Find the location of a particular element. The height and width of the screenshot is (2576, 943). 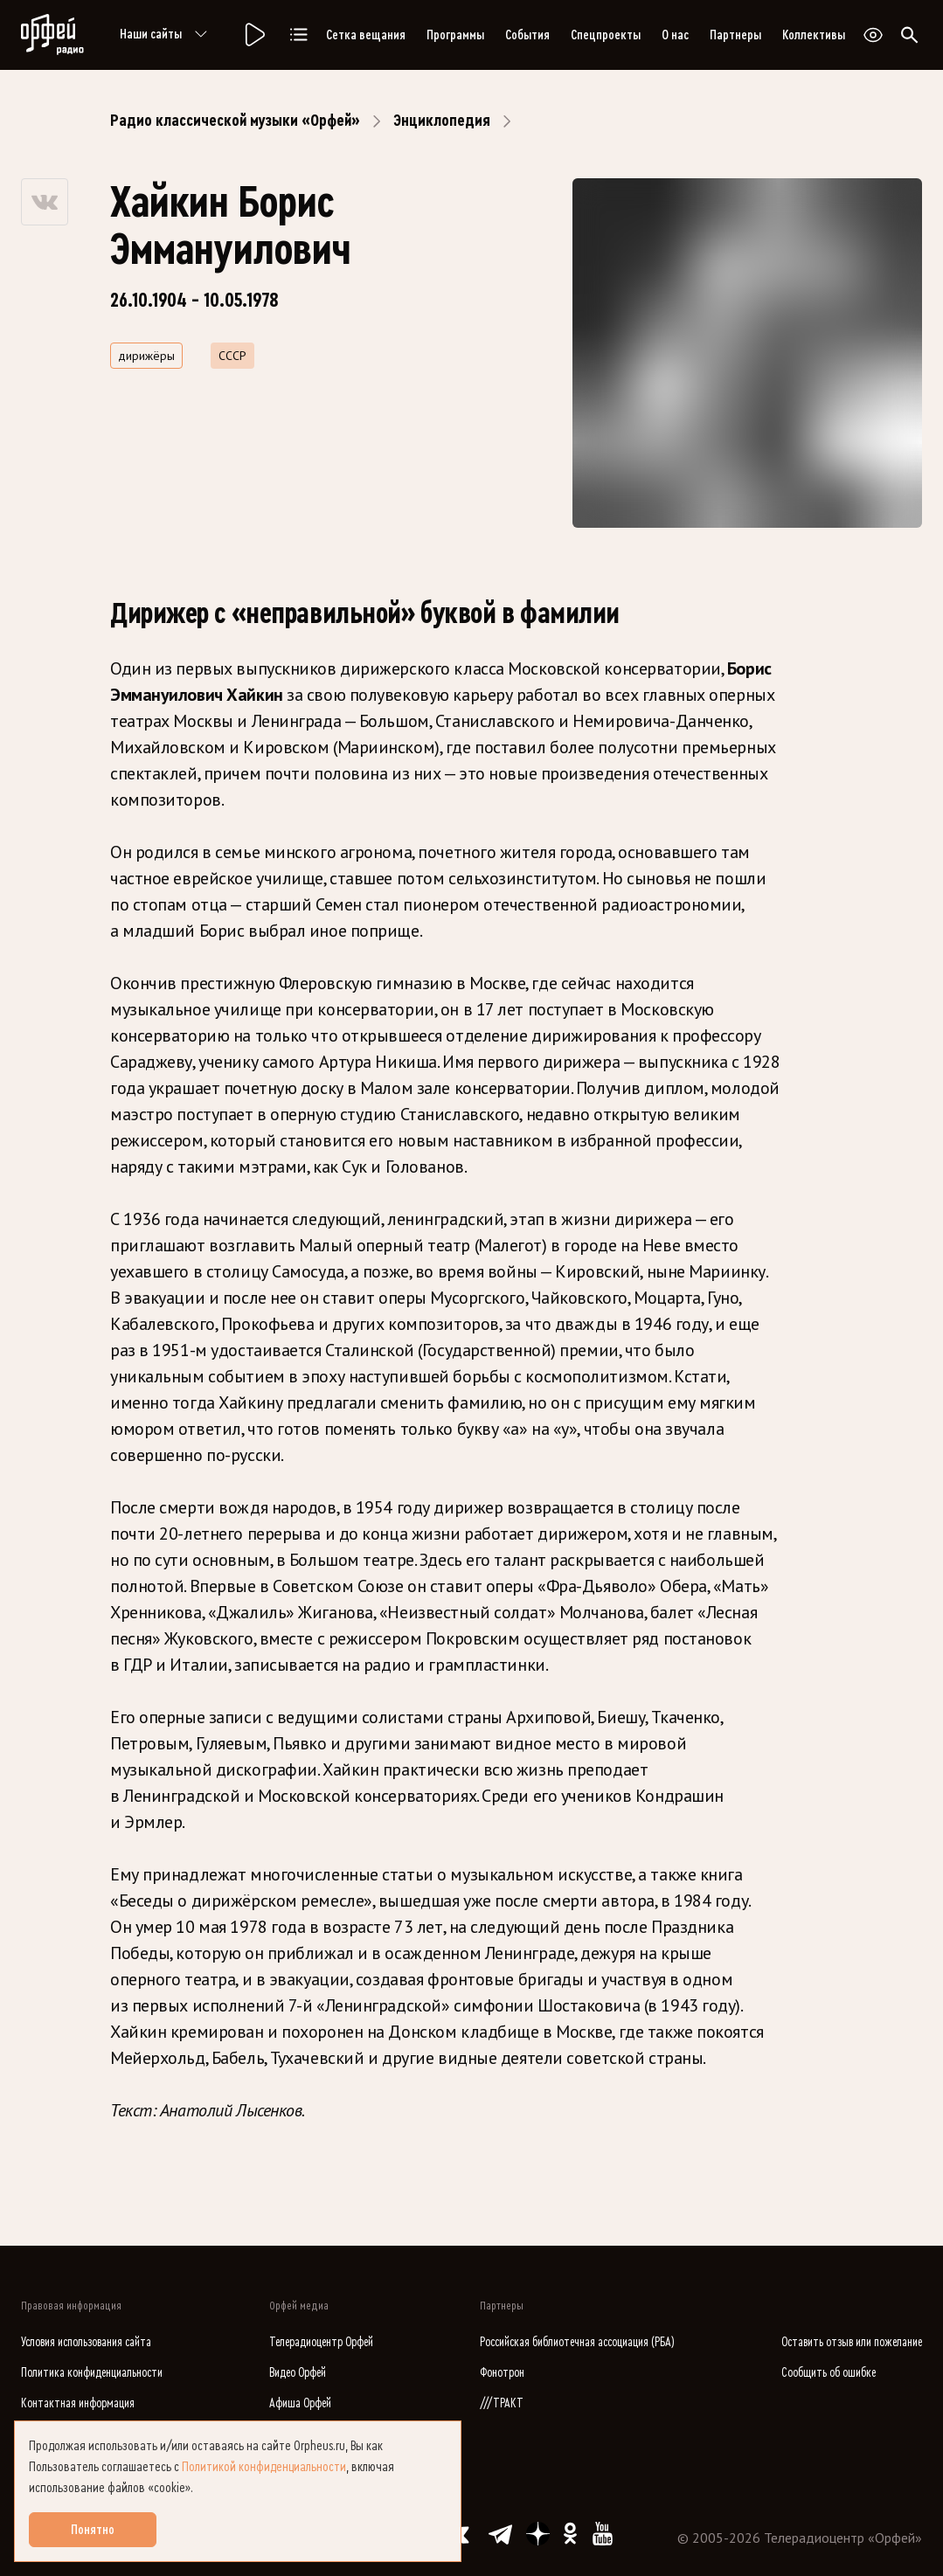

Политикой конфиденциальности is located at coordinates (264, 2467).